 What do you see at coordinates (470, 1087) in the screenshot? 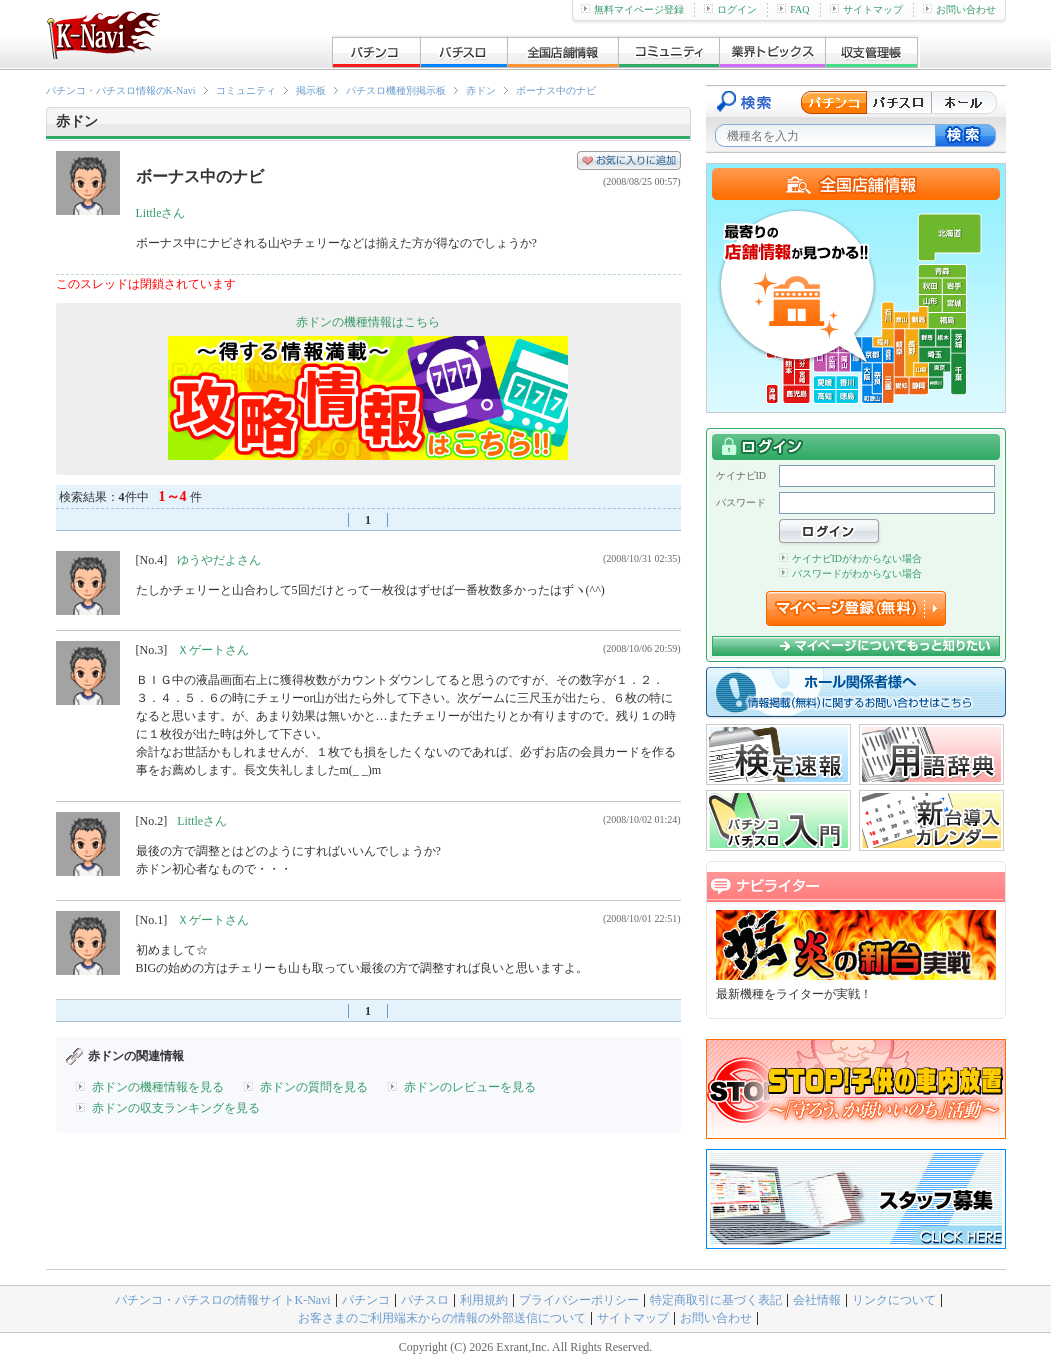
I see `赤ドンのレビューを見る` at bounding box center [470, 1087].